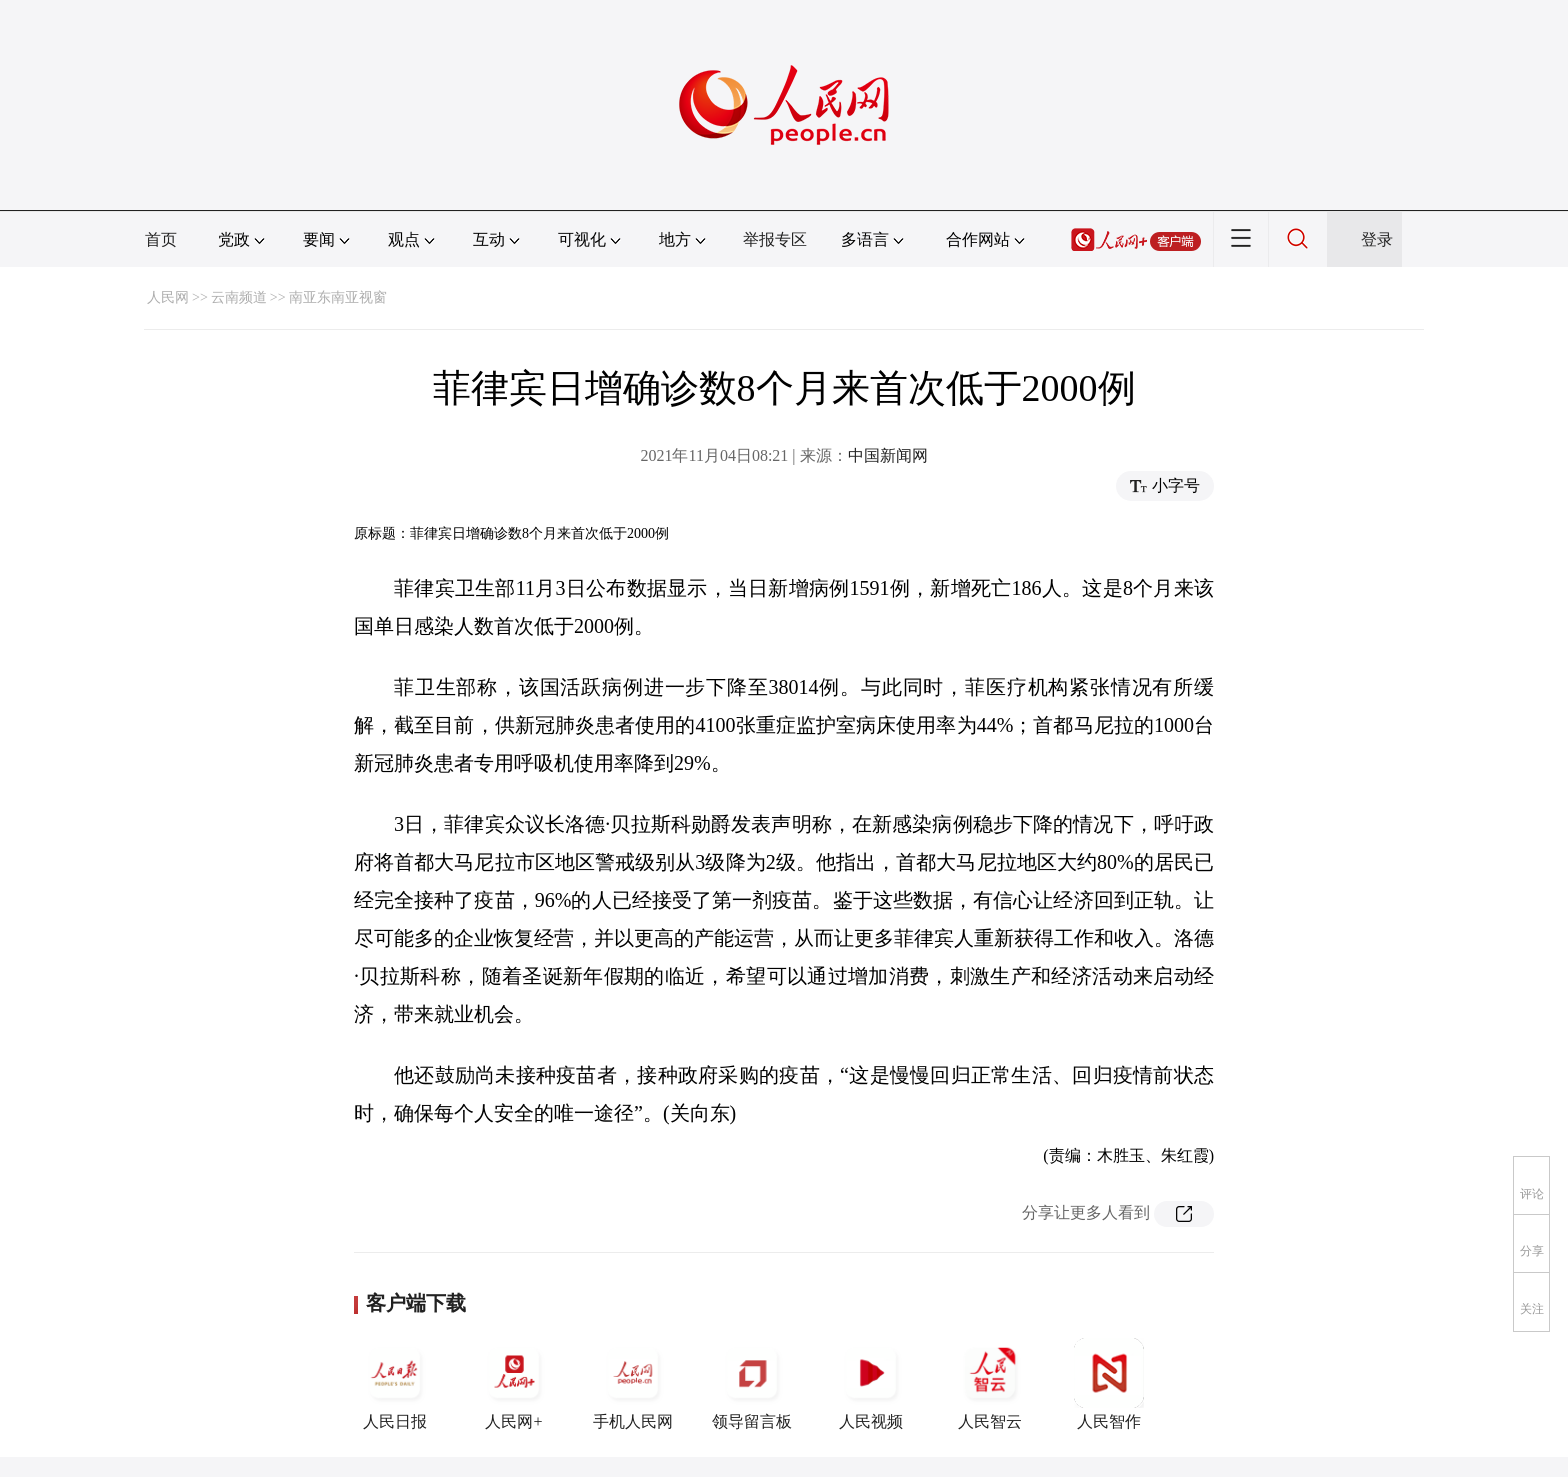  I want to click on 人民日报, so click(395, 1384).